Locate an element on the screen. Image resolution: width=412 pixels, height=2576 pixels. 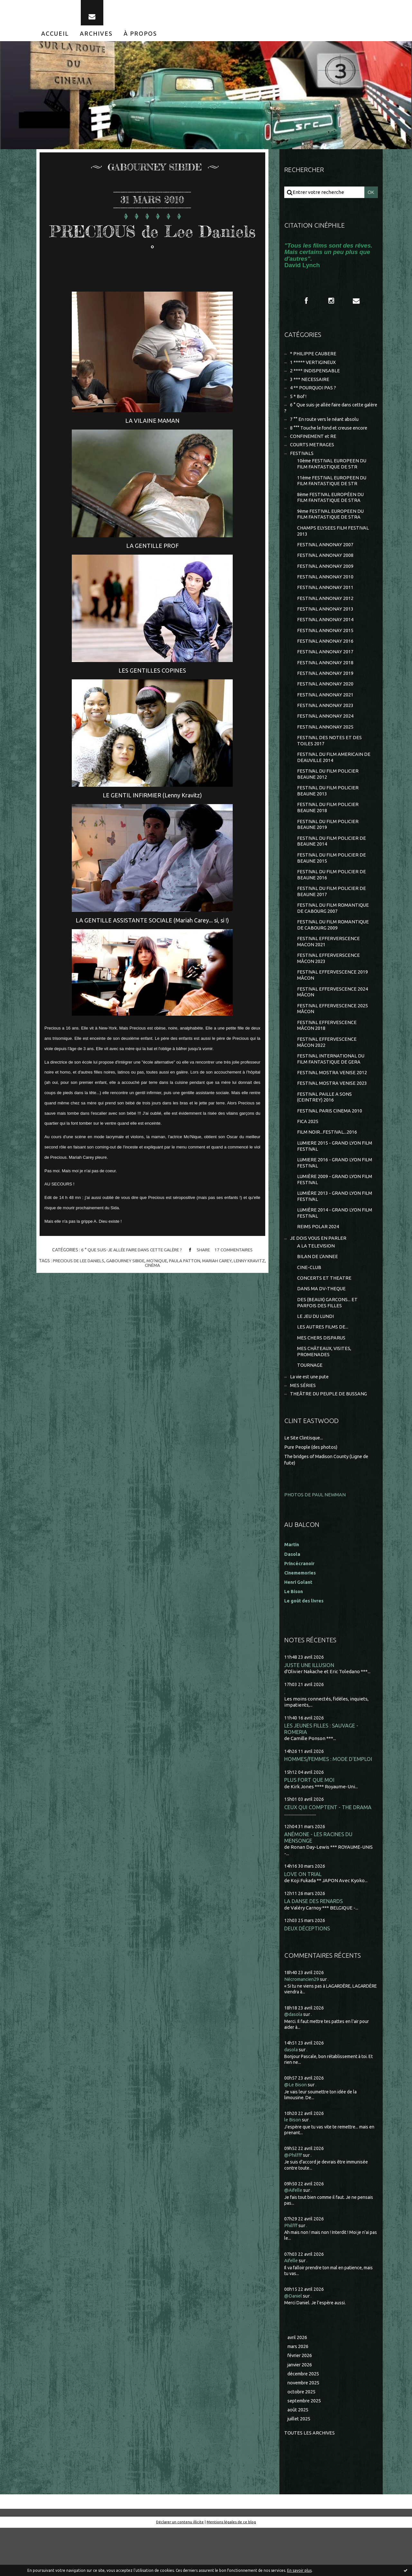
FESTIVAL PARIS CINEMA 2010 is located at coordinates (329, 1144).